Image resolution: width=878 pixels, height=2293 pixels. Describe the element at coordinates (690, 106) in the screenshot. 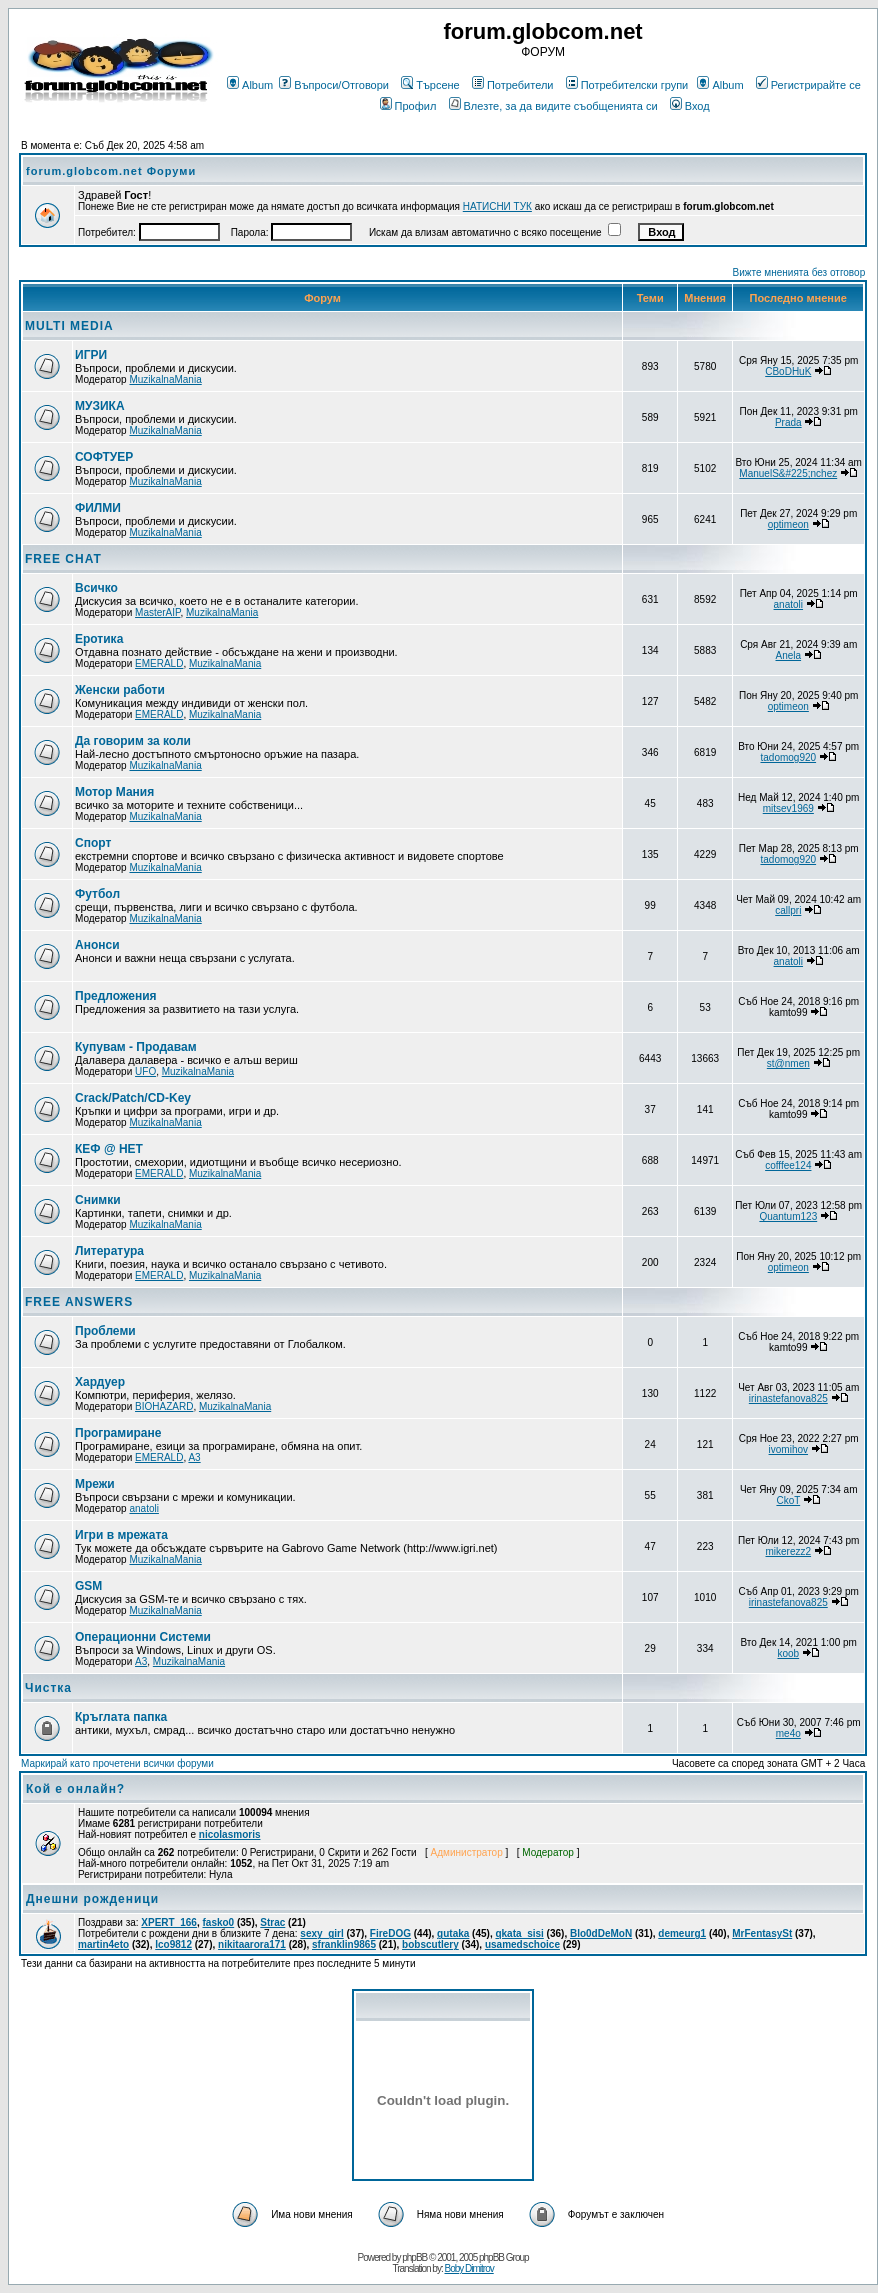

I see `Вход` at that location.